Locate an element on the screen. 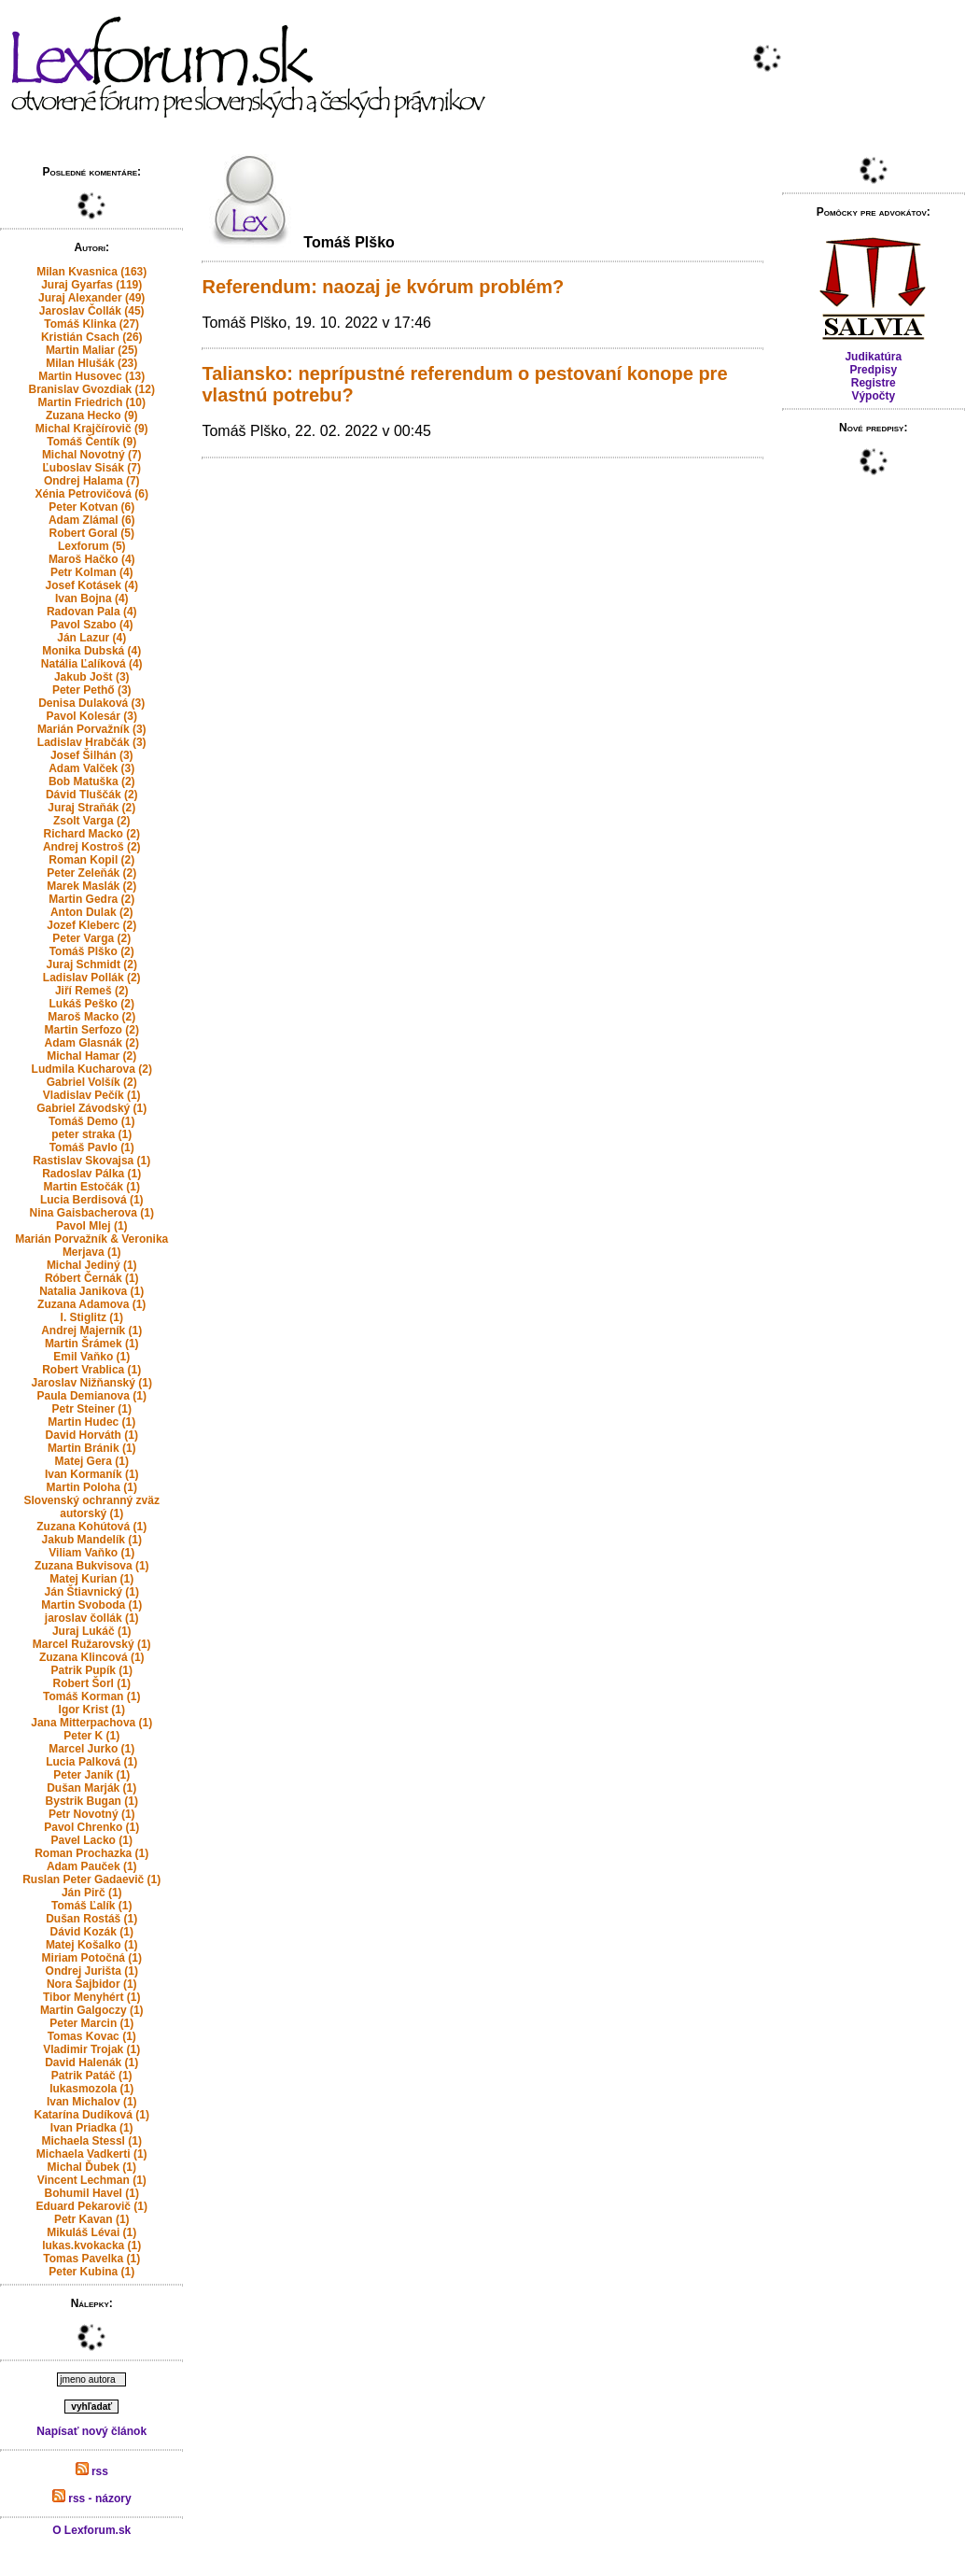 This screenshot has height=2576, width=965. Tibor Menyhért (1) is located at coordinates (91, 1997).